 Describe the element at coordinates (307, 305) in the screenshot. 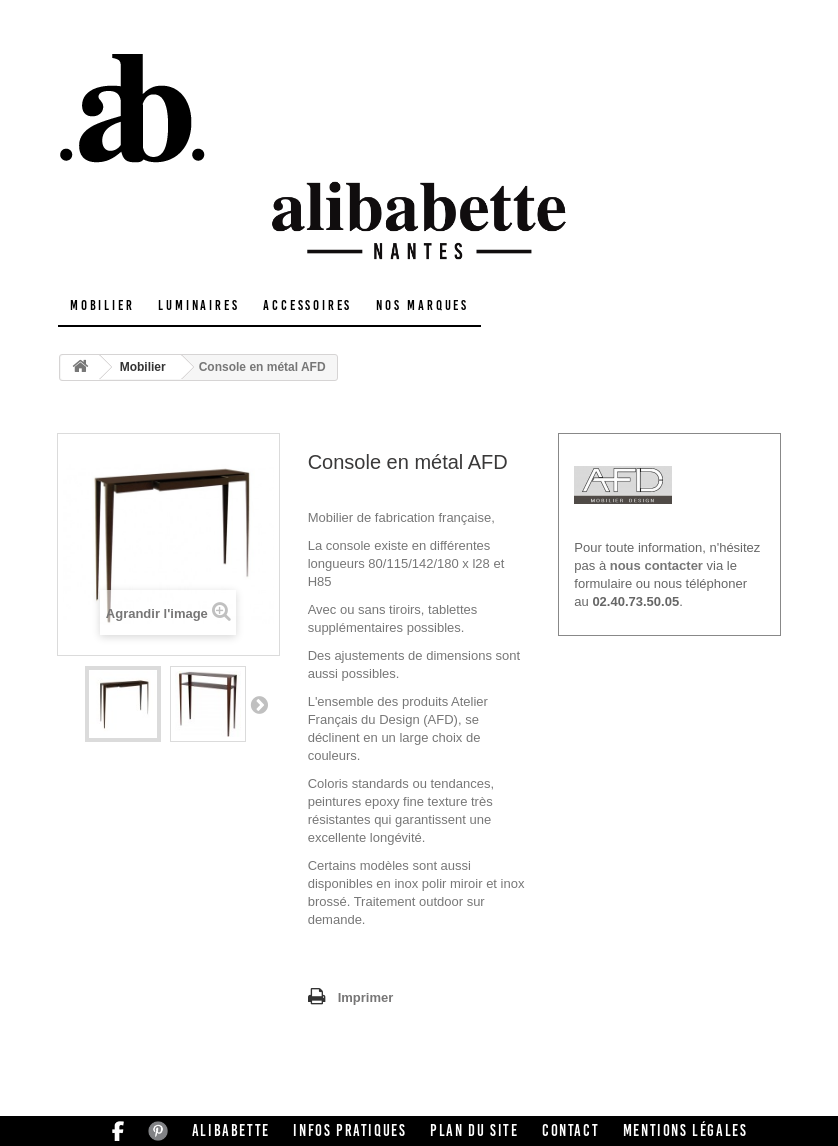

I see `Accessoires` at that location.